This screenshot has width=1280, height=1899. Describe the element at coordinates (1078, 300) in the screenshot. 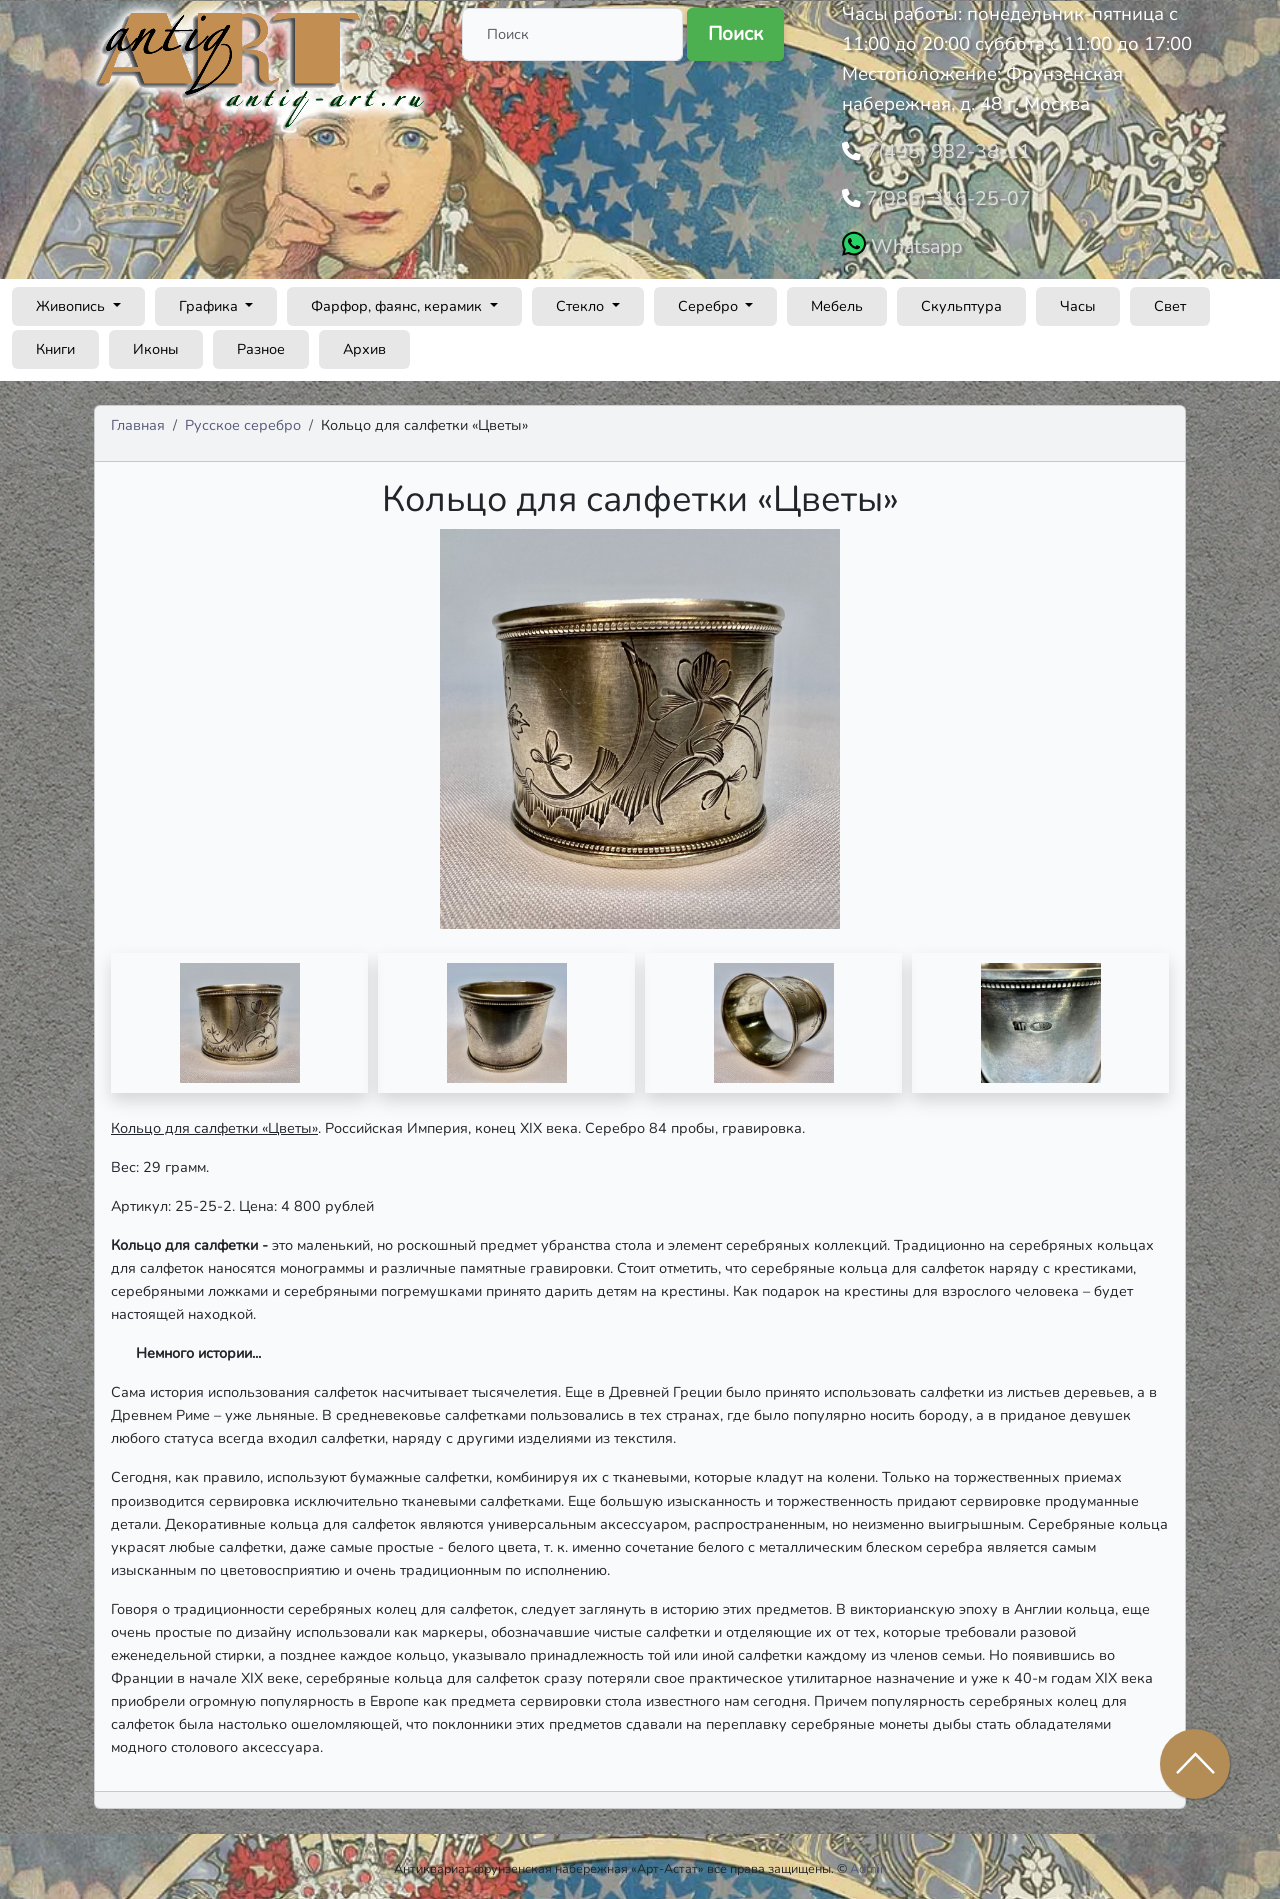

I see `Часы` at that location.